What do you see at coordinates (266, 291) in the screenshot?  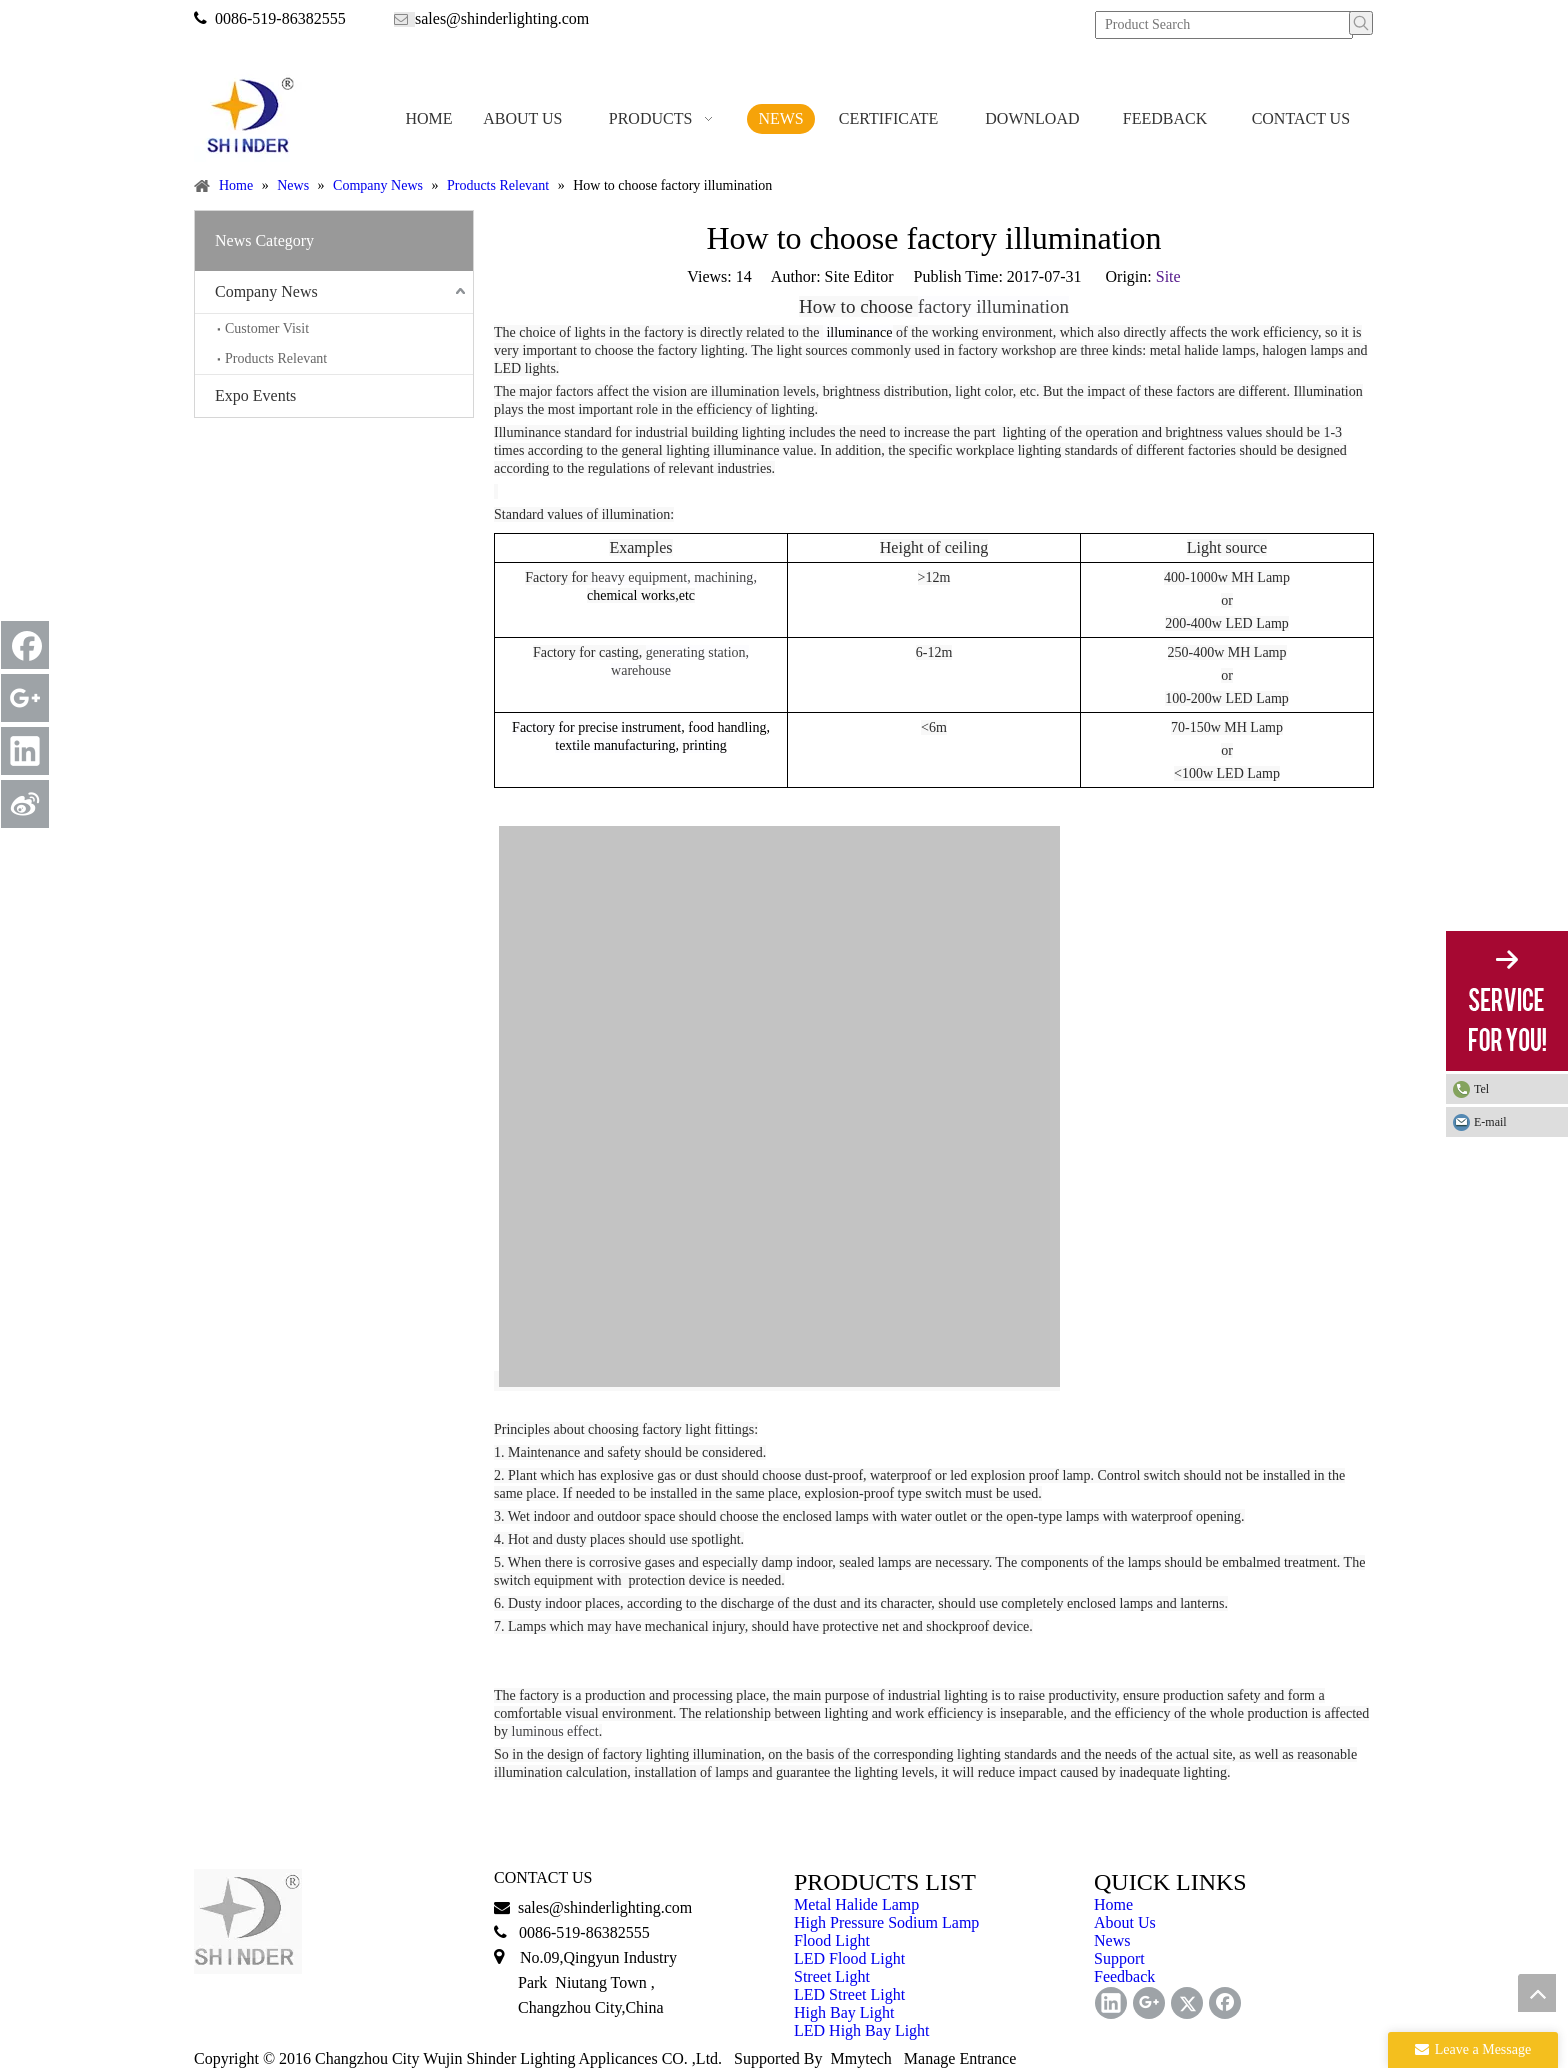 I see `Company News` at bounding box center [266, 291].